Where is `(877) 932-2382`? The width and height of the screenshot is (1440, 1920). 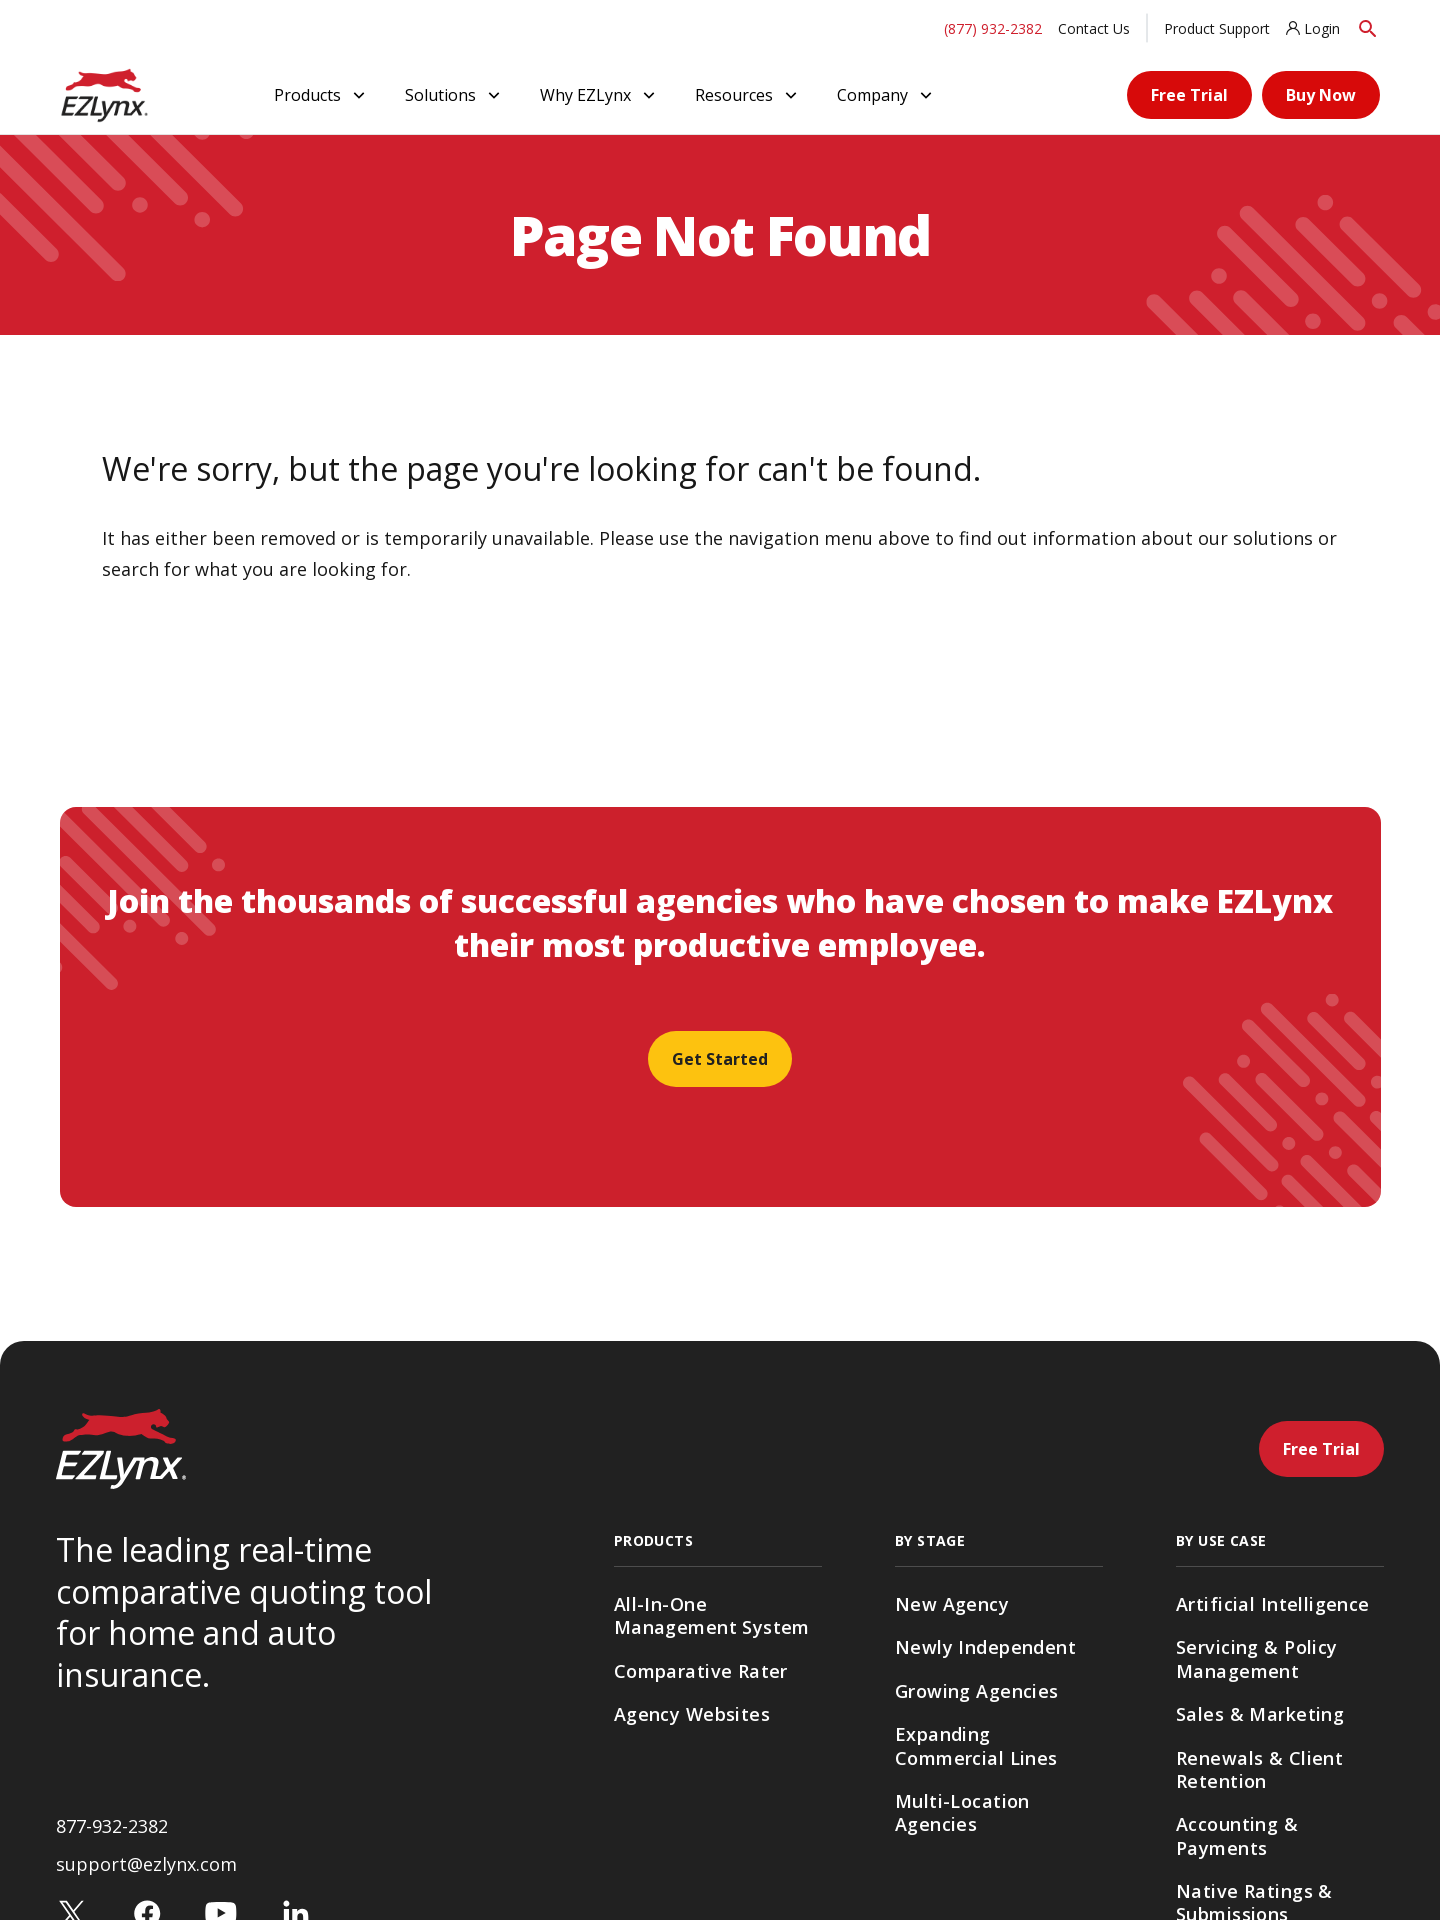 (877) 932-2382 is located at coordinates (993, 28).